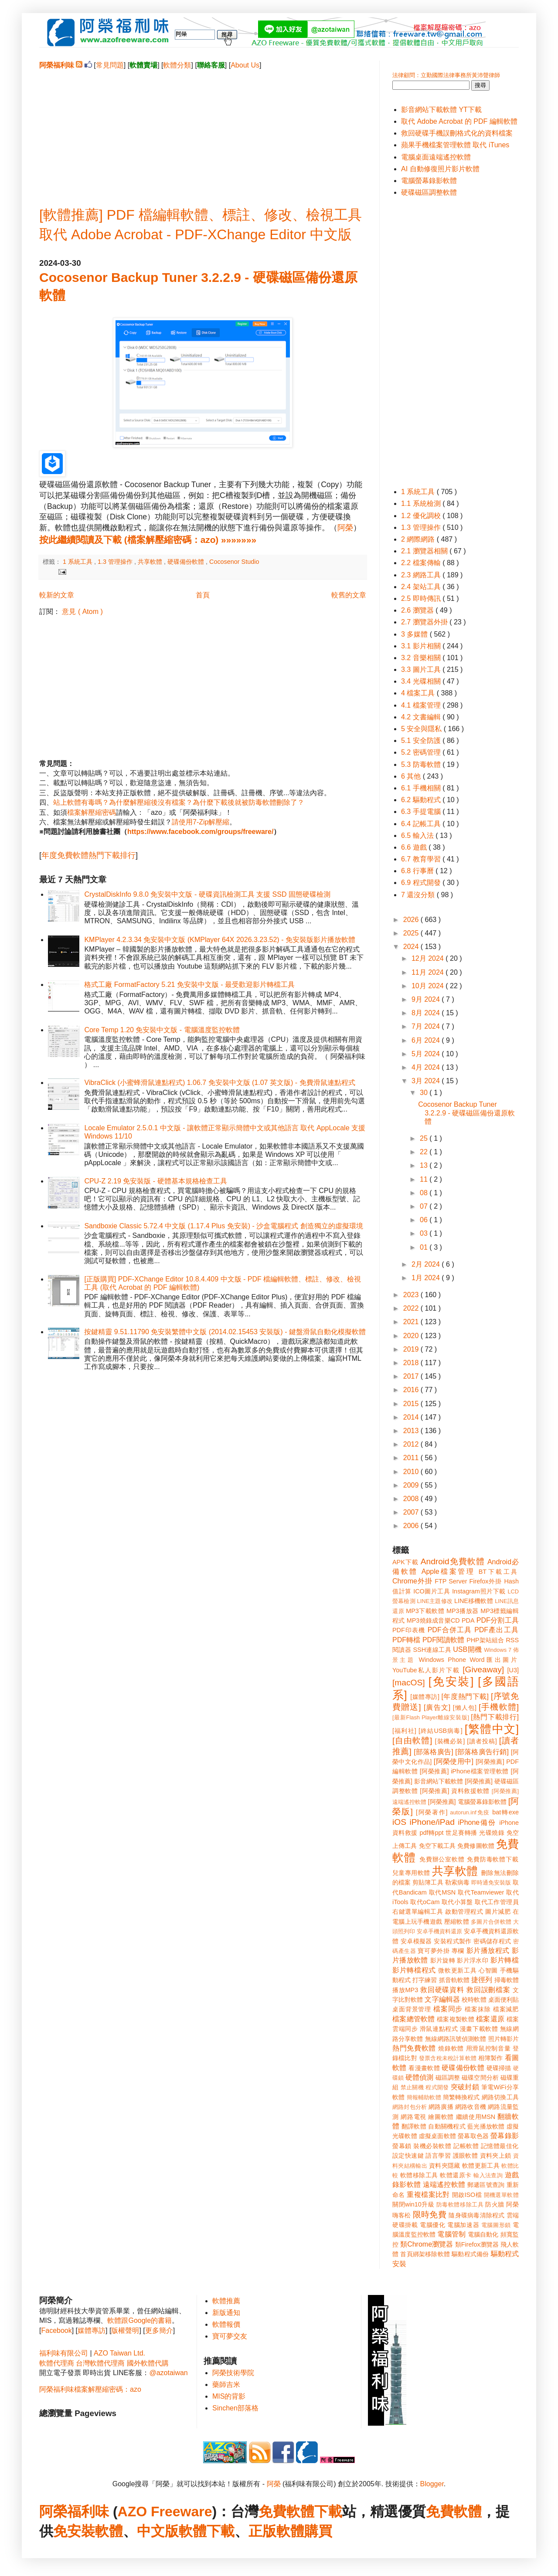 The image size is (558, 2576). What do you see at coordinates (177, 65) in the screenshot?
I see `軟體分類` at bounding box center [177, 65].